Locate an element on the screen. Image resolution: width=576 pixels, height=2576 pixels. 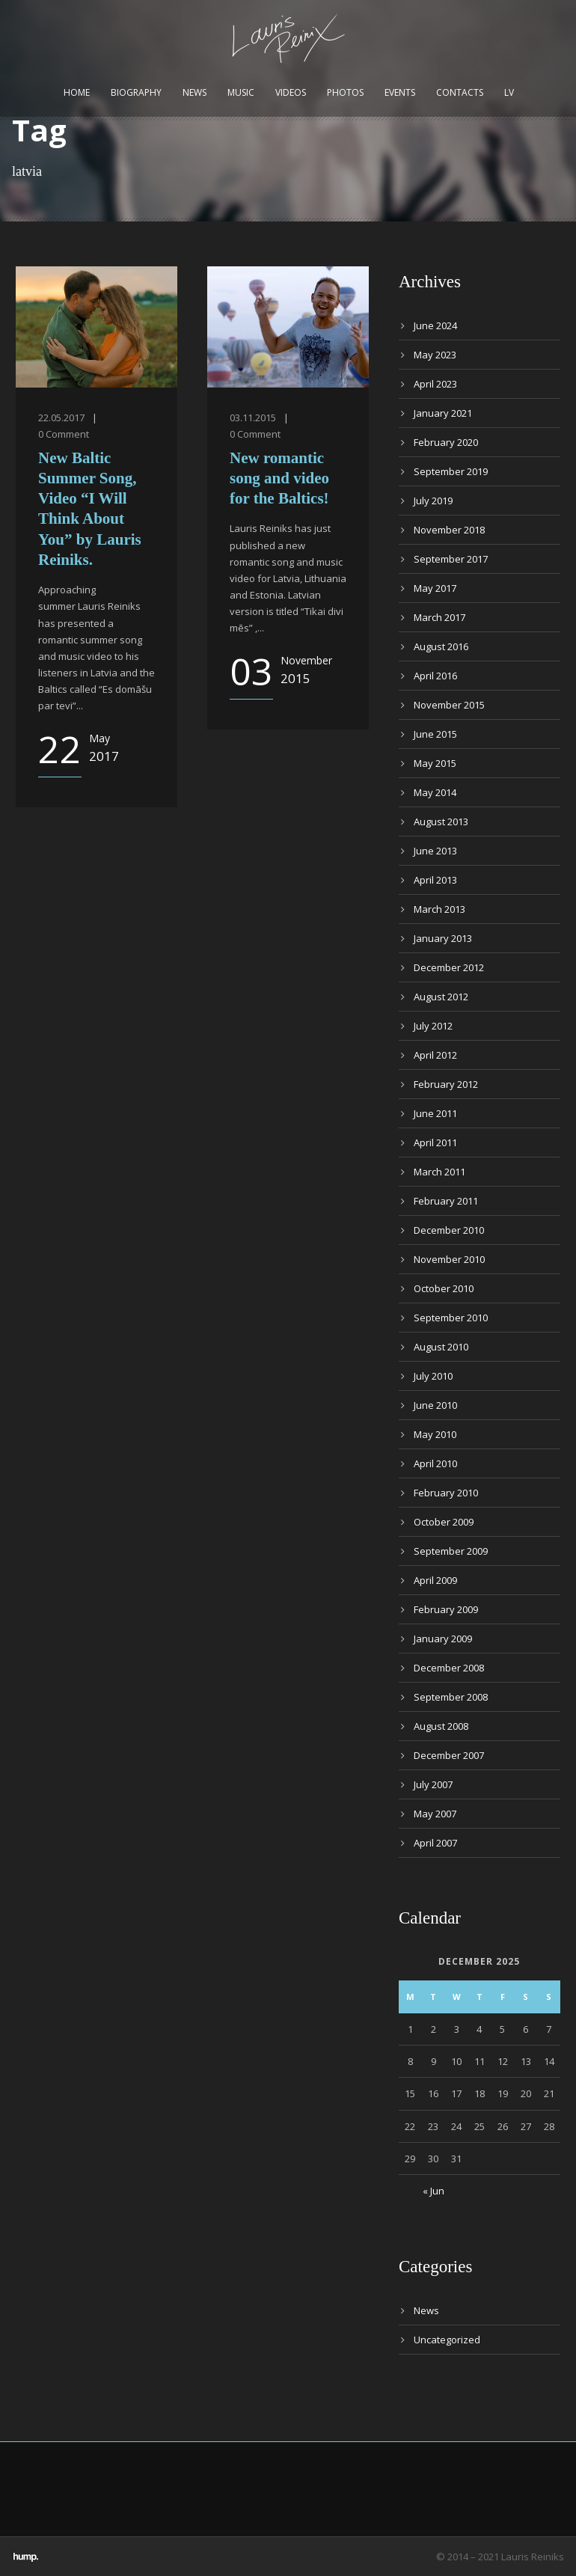
August 2012 is located at coordinates (441, 996).